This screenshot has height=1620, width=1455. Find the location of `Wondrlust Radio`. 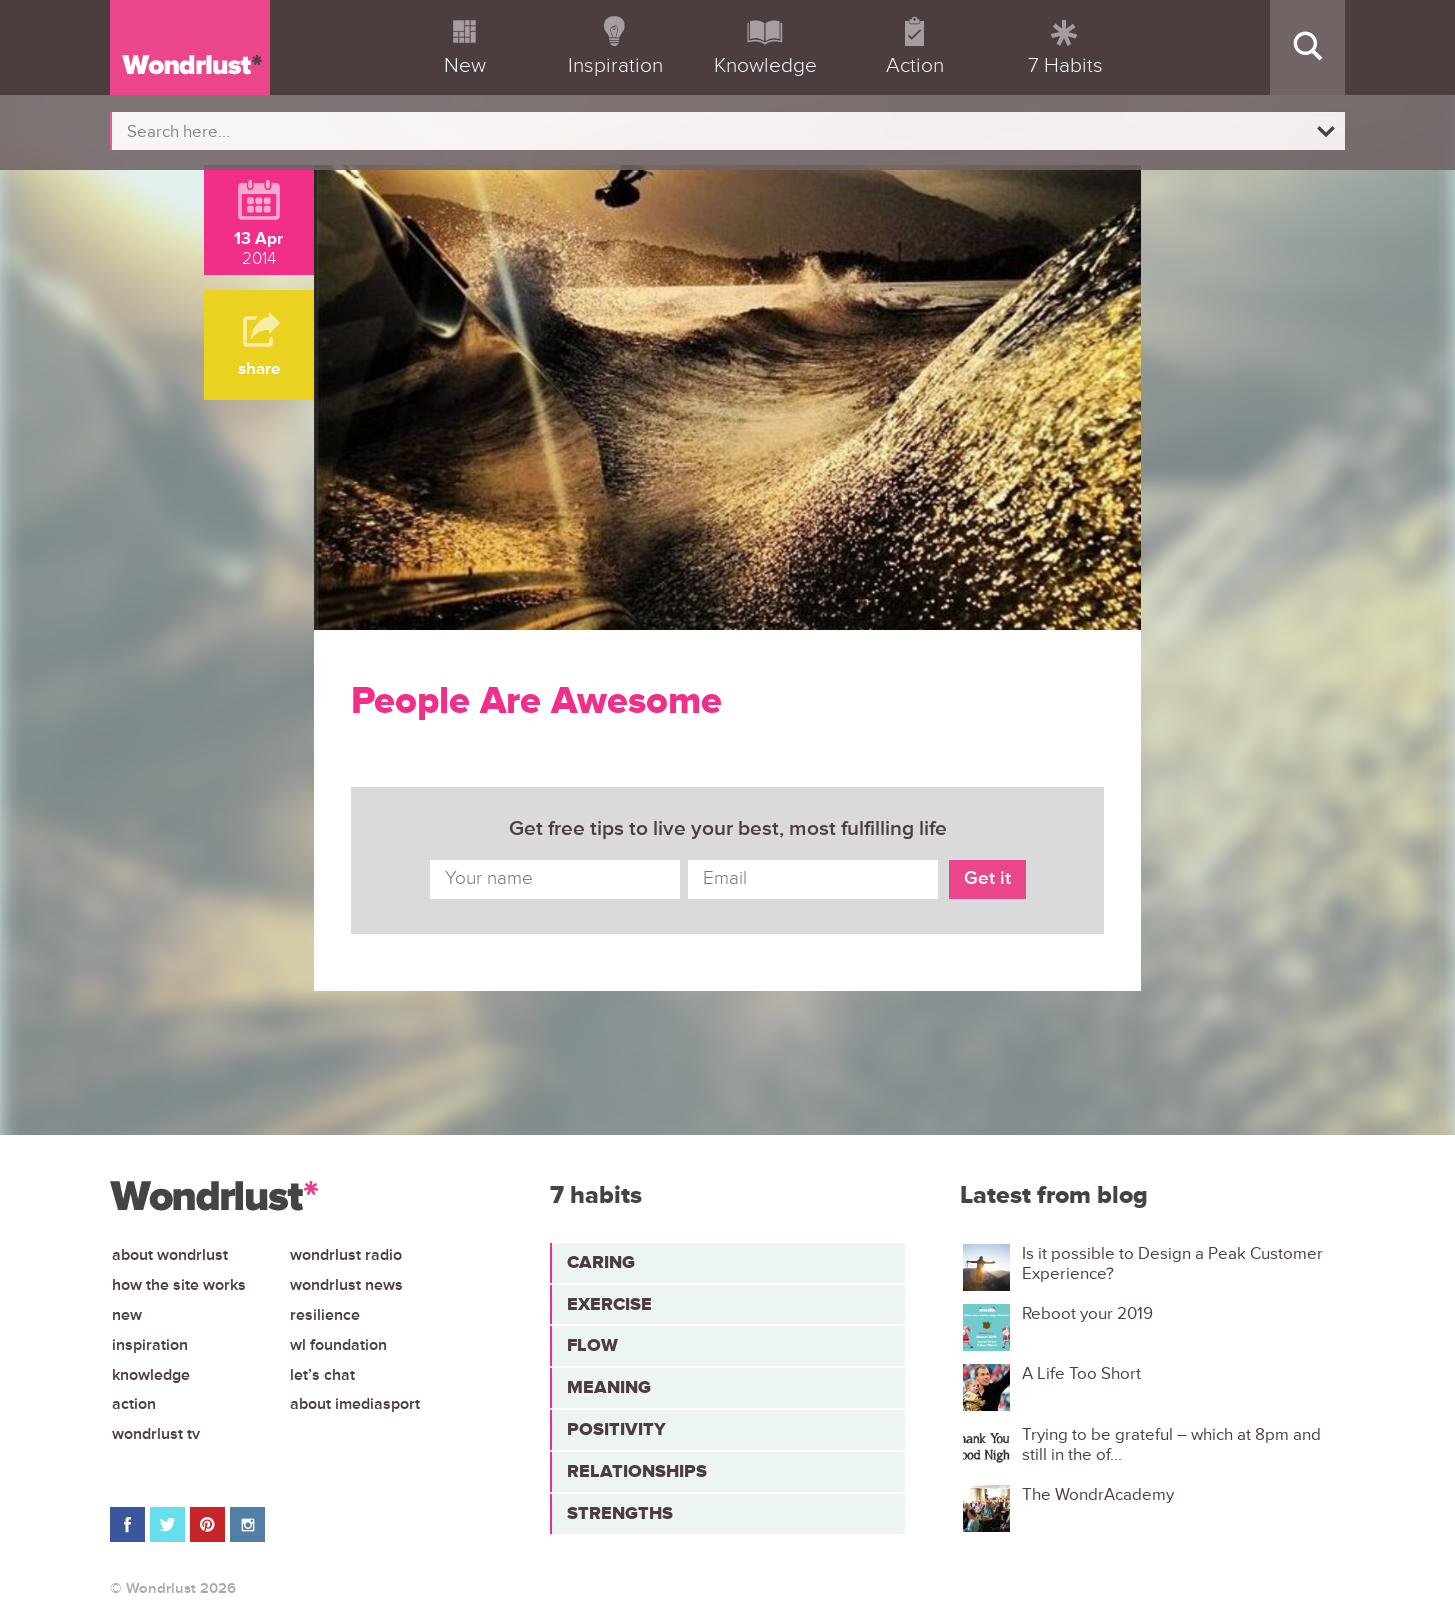

Wondrlust Radio is located at coordinates (346, 1255).